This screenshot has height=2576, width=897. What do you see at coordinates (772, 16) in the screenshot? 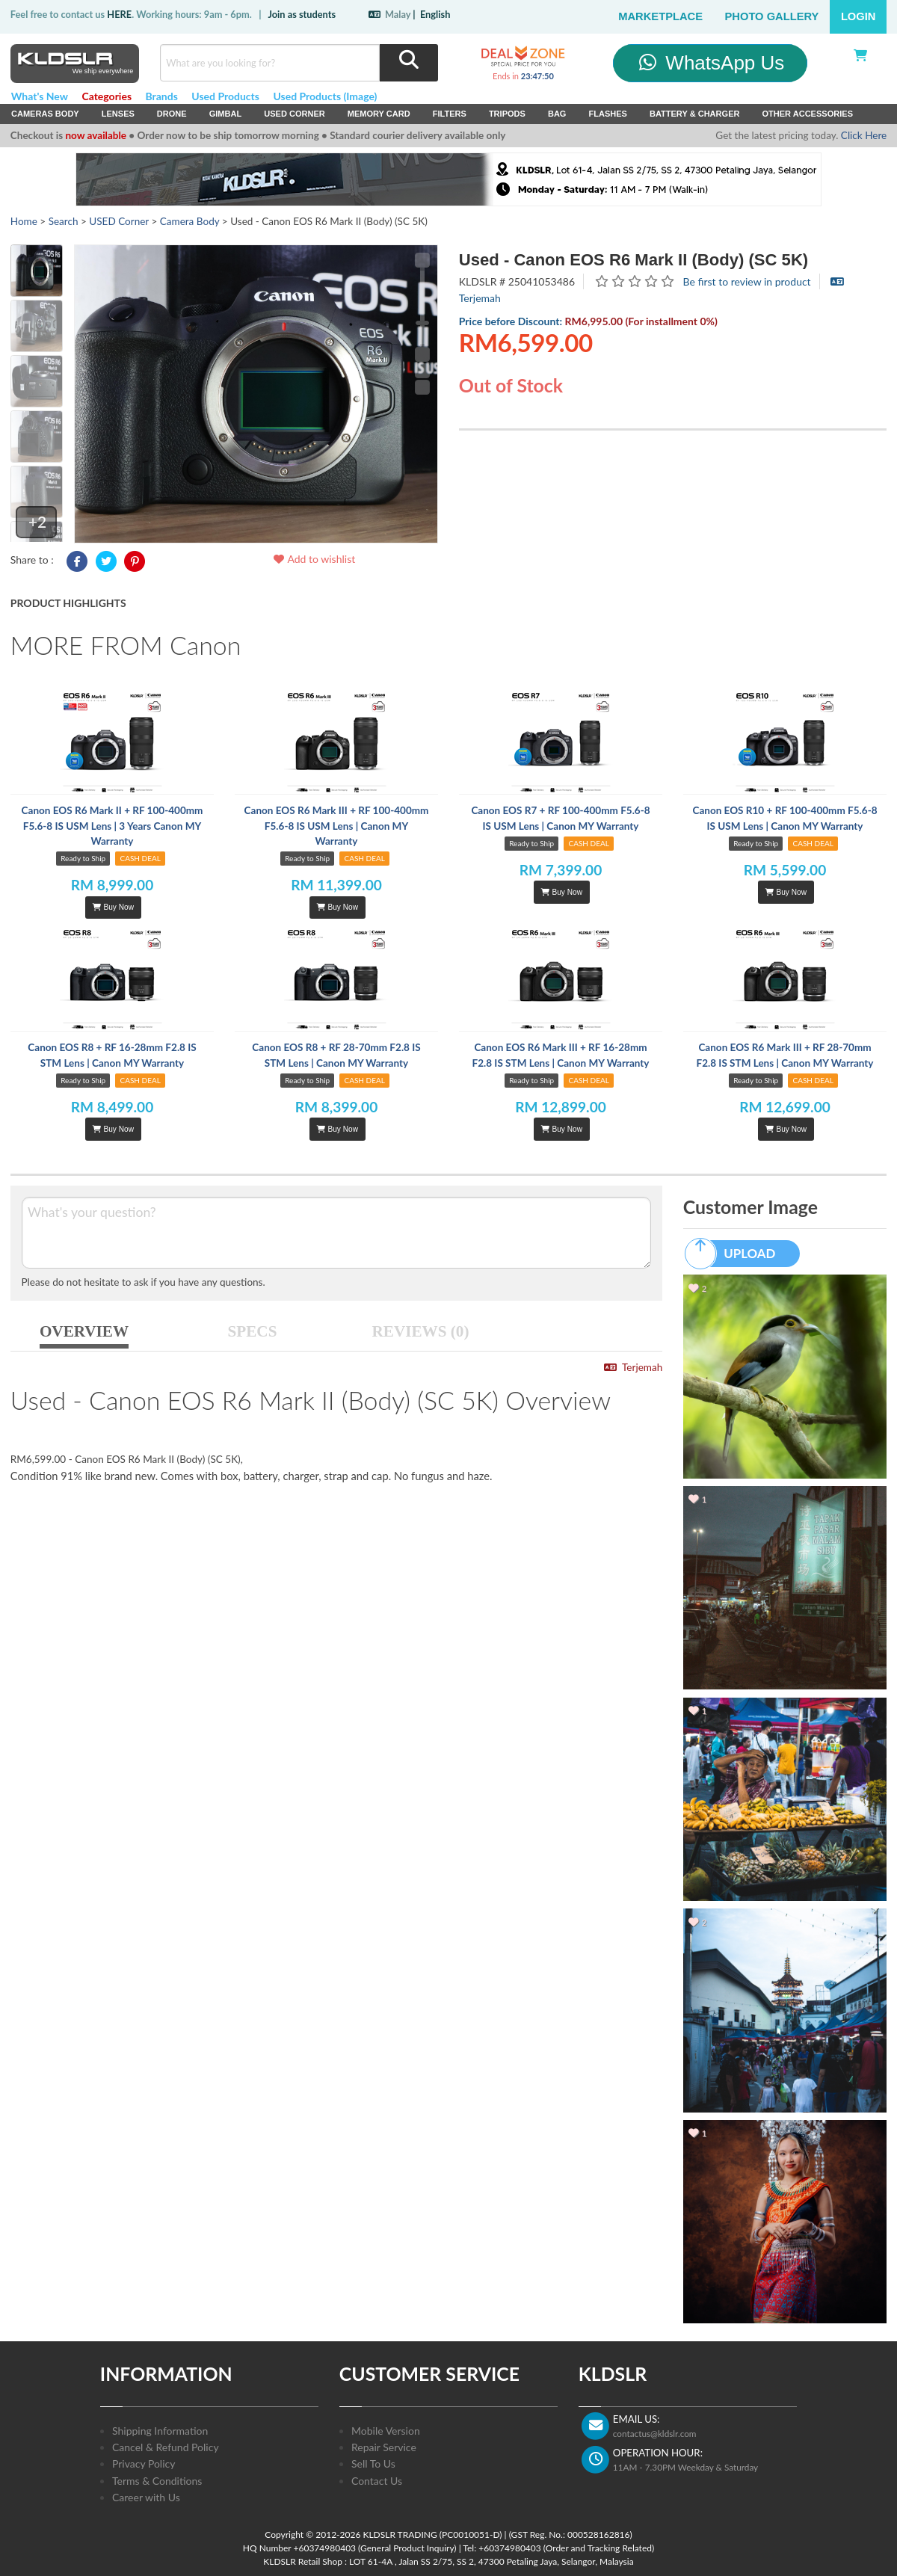
I see `Photo Gallery` at bounding box center [772, 16].